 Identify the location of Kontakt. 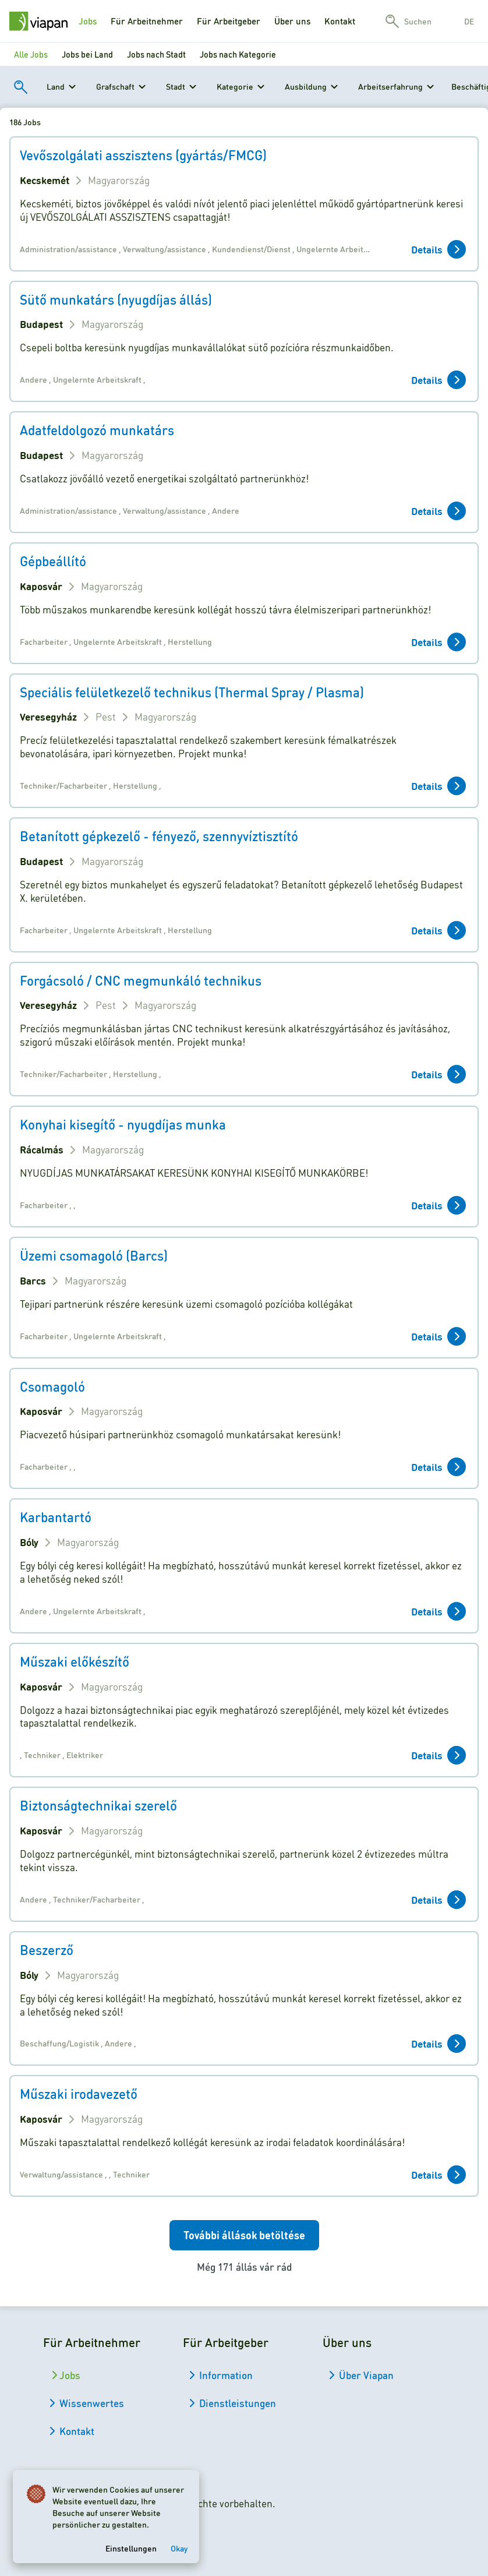
(339, 21).